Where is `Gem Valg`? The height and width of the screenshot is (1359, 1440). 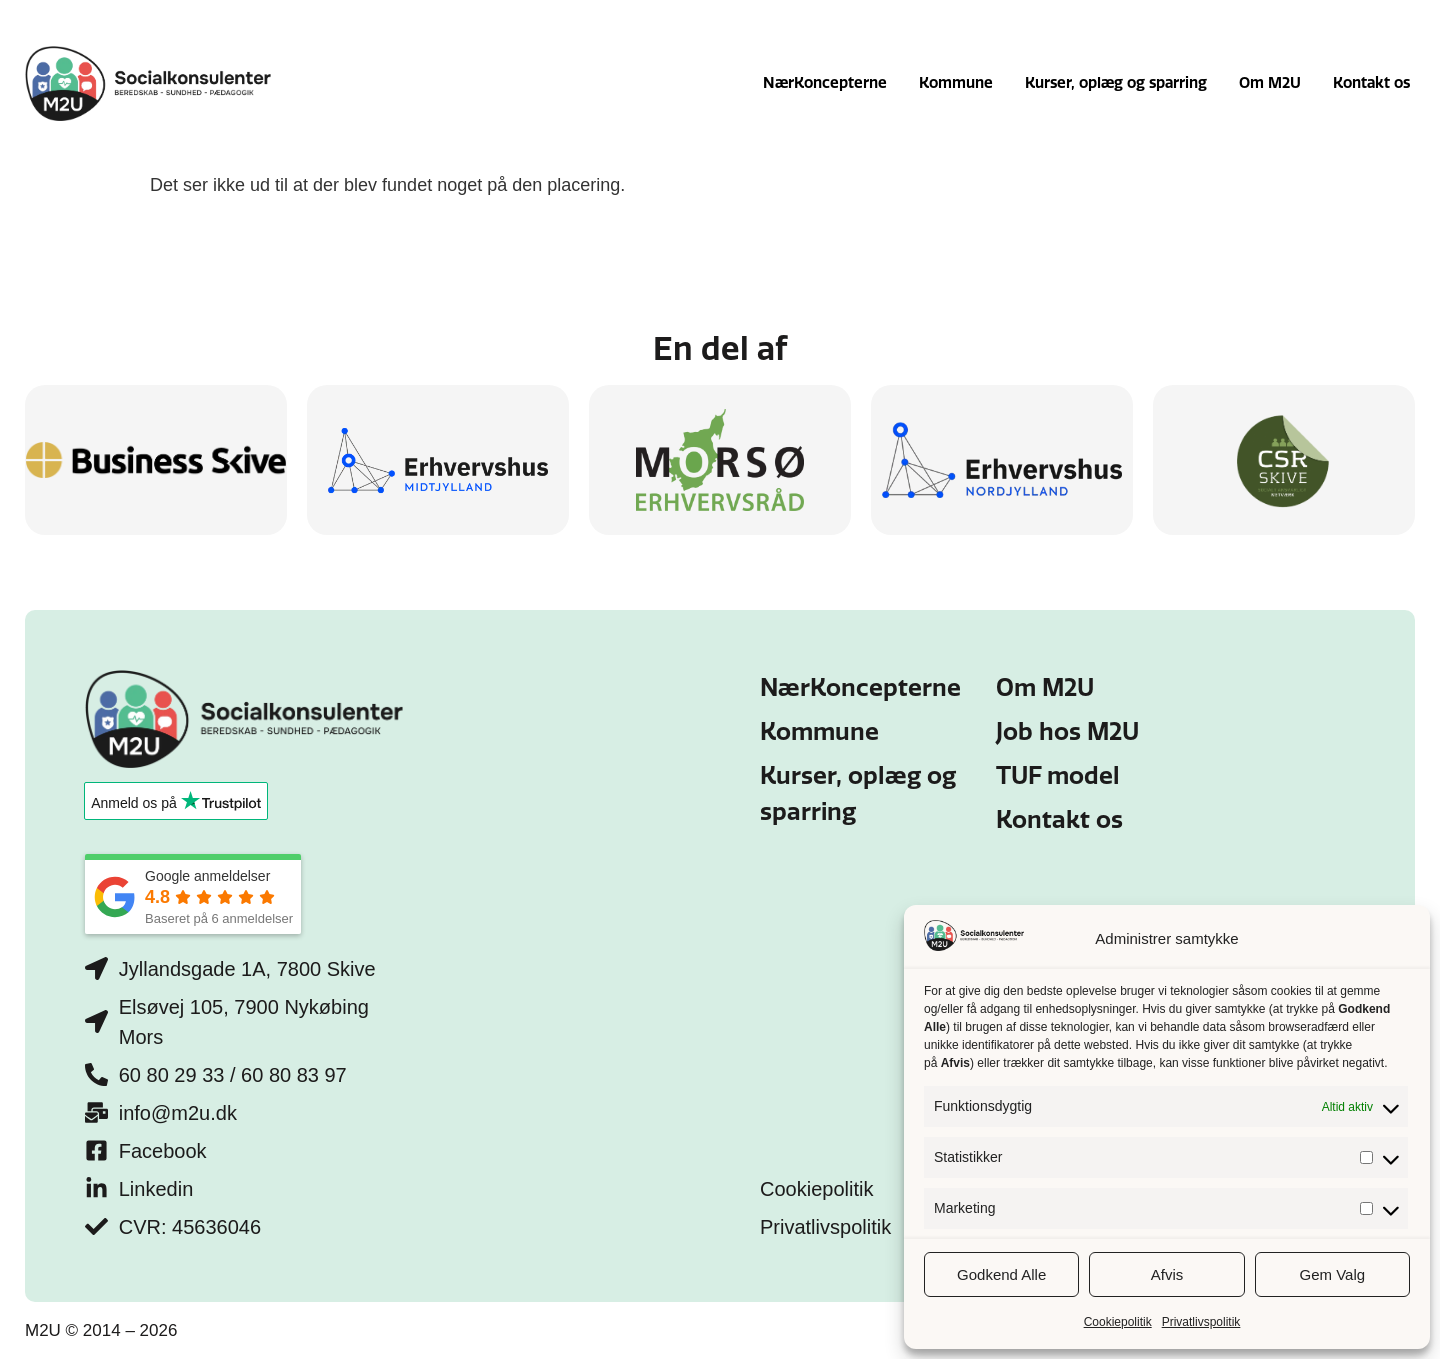 Gem Valg is located at coordinates (1333, 1274).